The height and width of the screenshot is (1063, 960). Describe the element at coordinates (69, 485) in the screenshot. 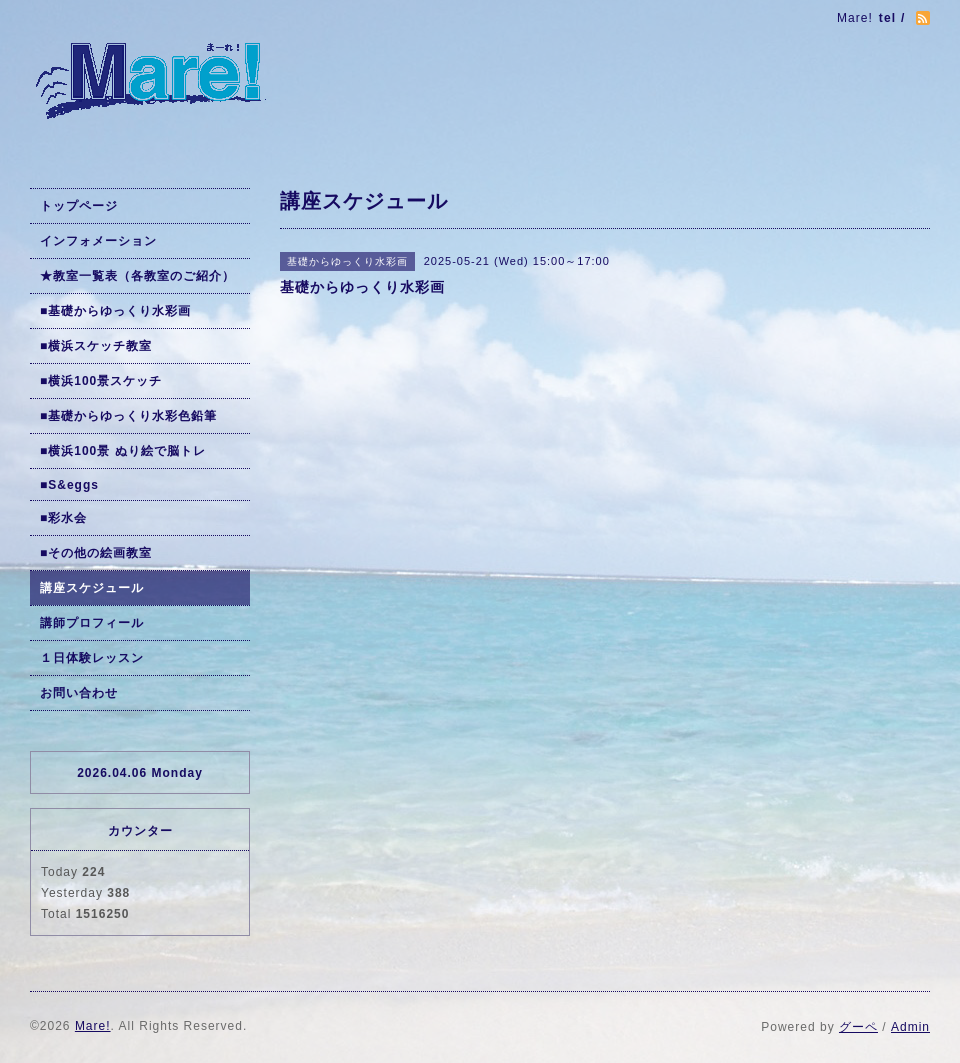

I see `■S&eggs` at that location.